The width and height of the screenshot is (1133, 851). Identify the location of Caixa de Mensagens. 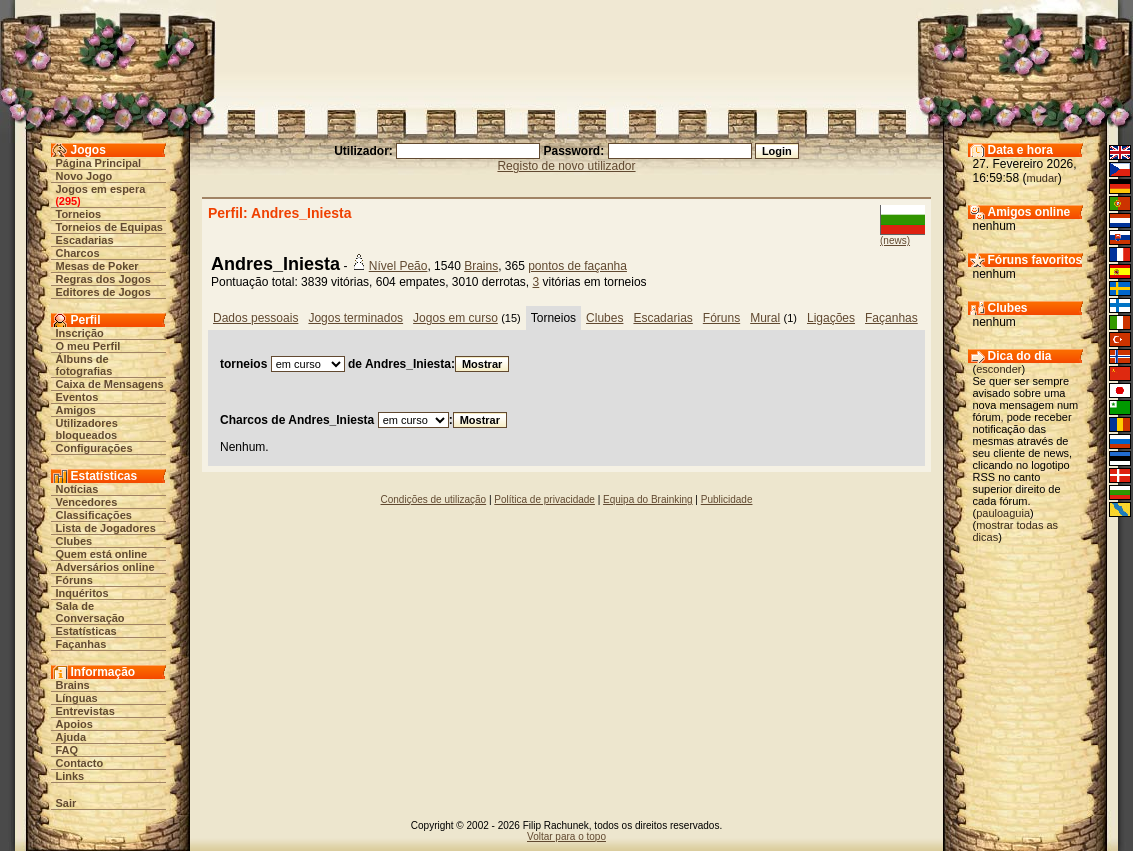
(110, 384).